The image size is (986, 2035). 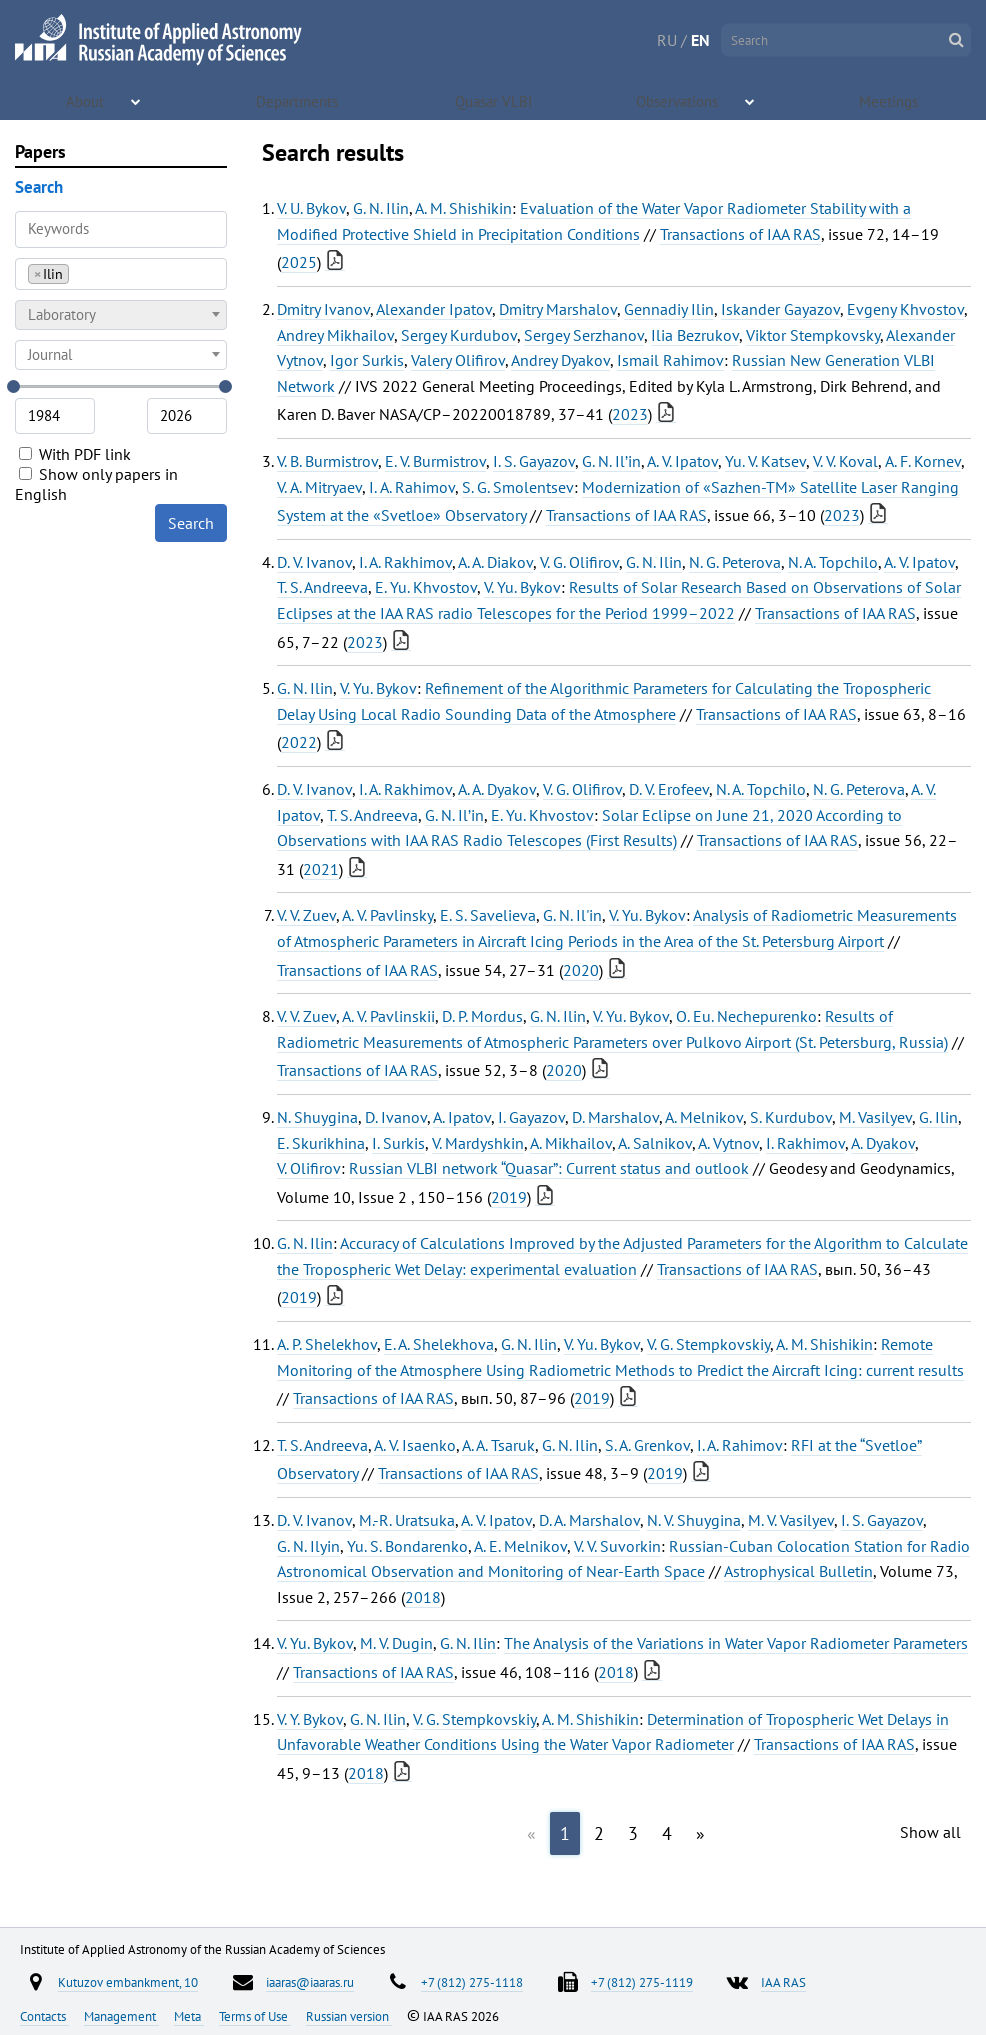 I want to click on Gennadiy Ilin, so click(x=669, y=309).